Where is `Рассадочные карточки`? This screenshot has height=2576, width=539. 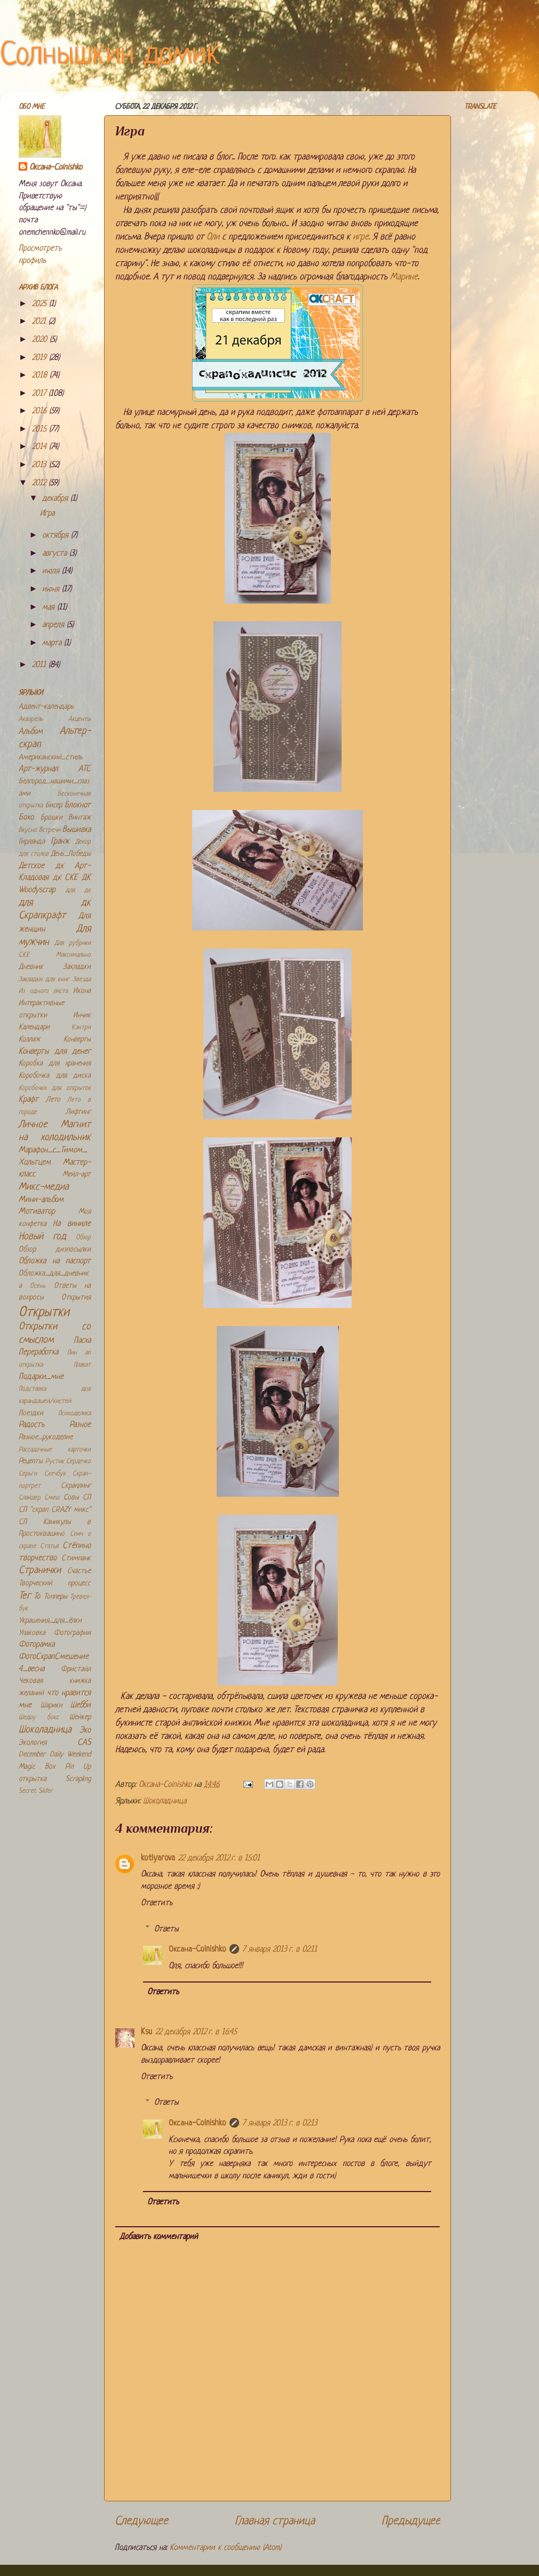
Рассадочные карточки is located at coordinates (55, 1450).